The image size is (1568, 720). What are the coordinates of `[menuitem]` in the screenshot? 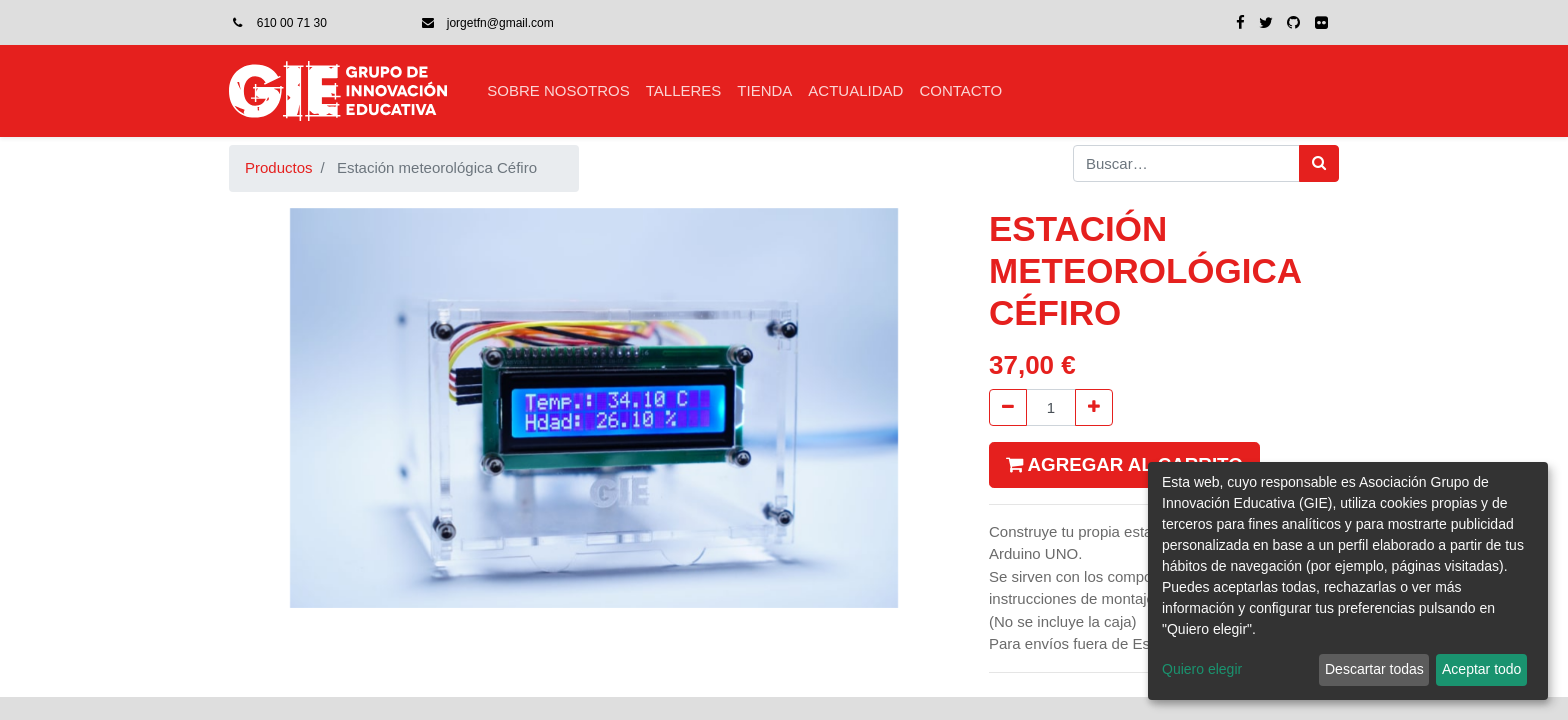 It's located at (558, 91).